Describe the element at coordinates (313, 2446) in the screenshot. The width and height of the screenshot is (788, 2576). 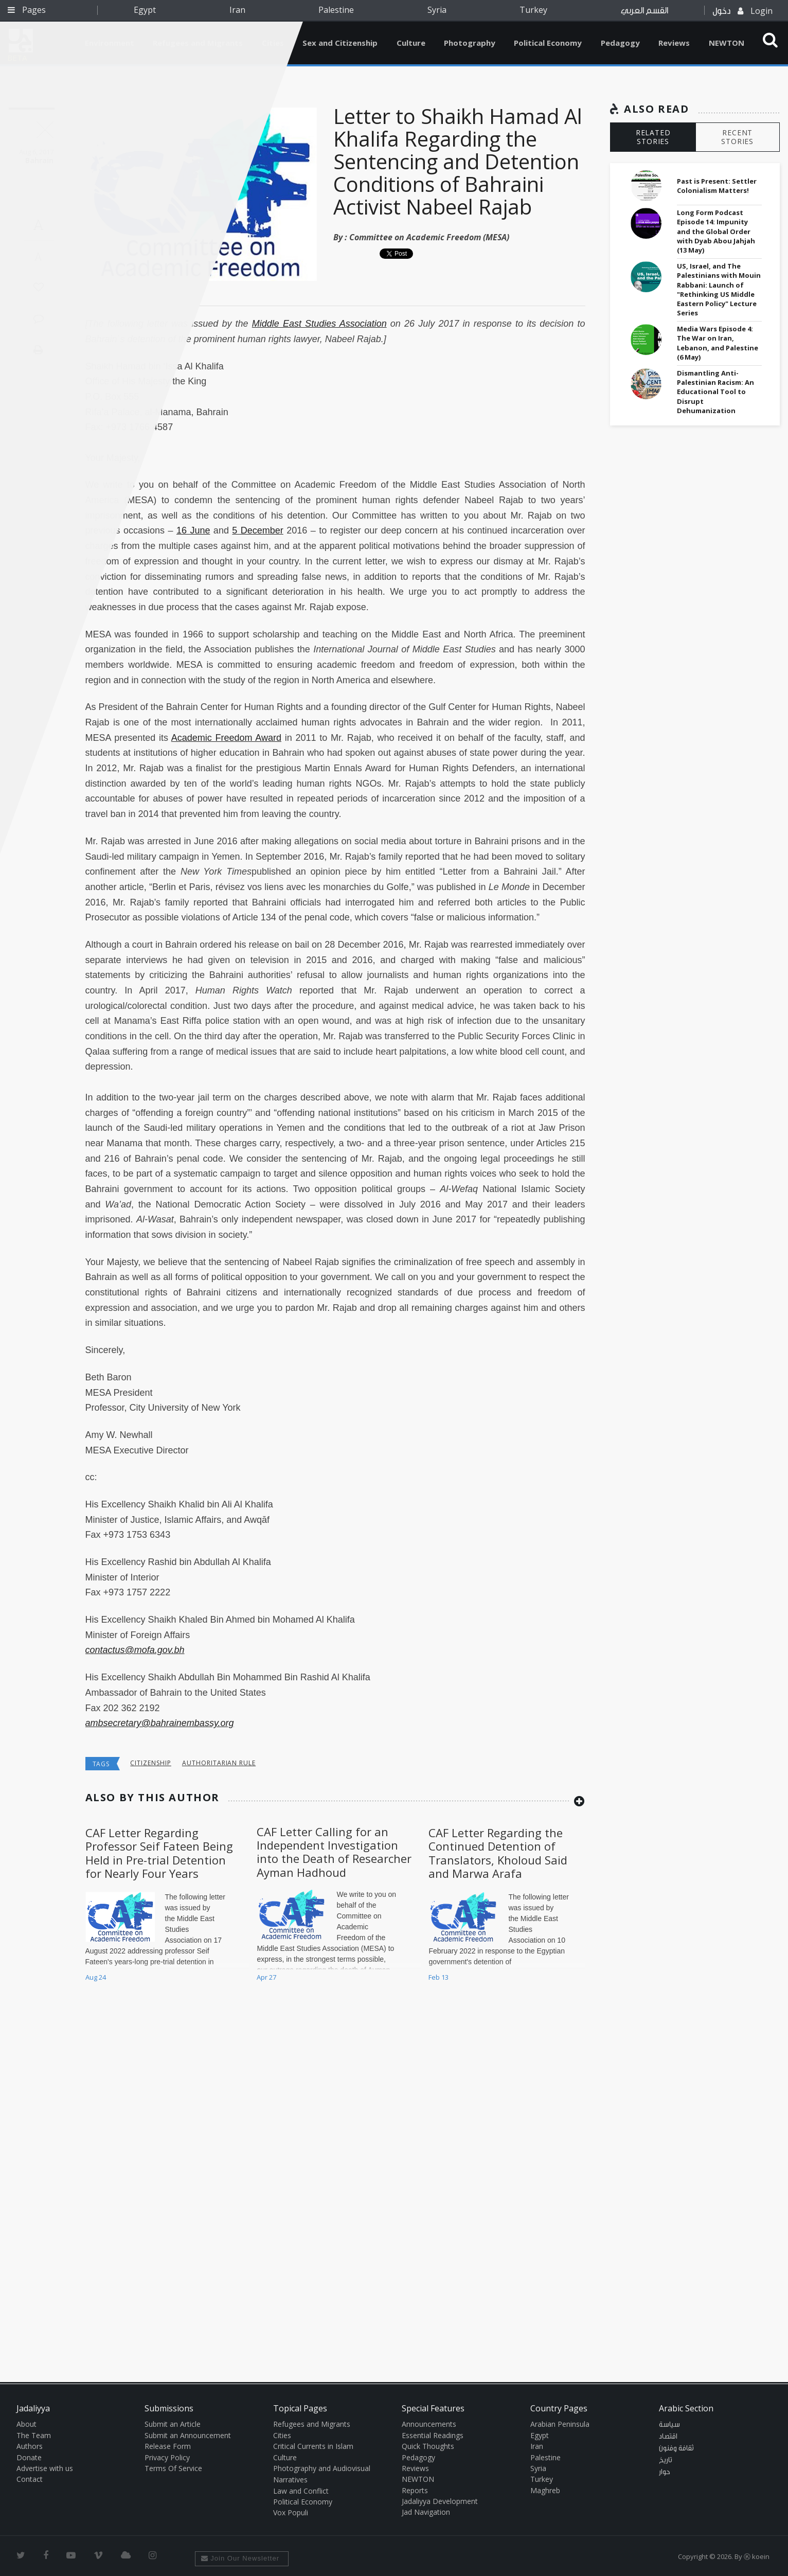
I see `Critical Currents in Islam` at that location.